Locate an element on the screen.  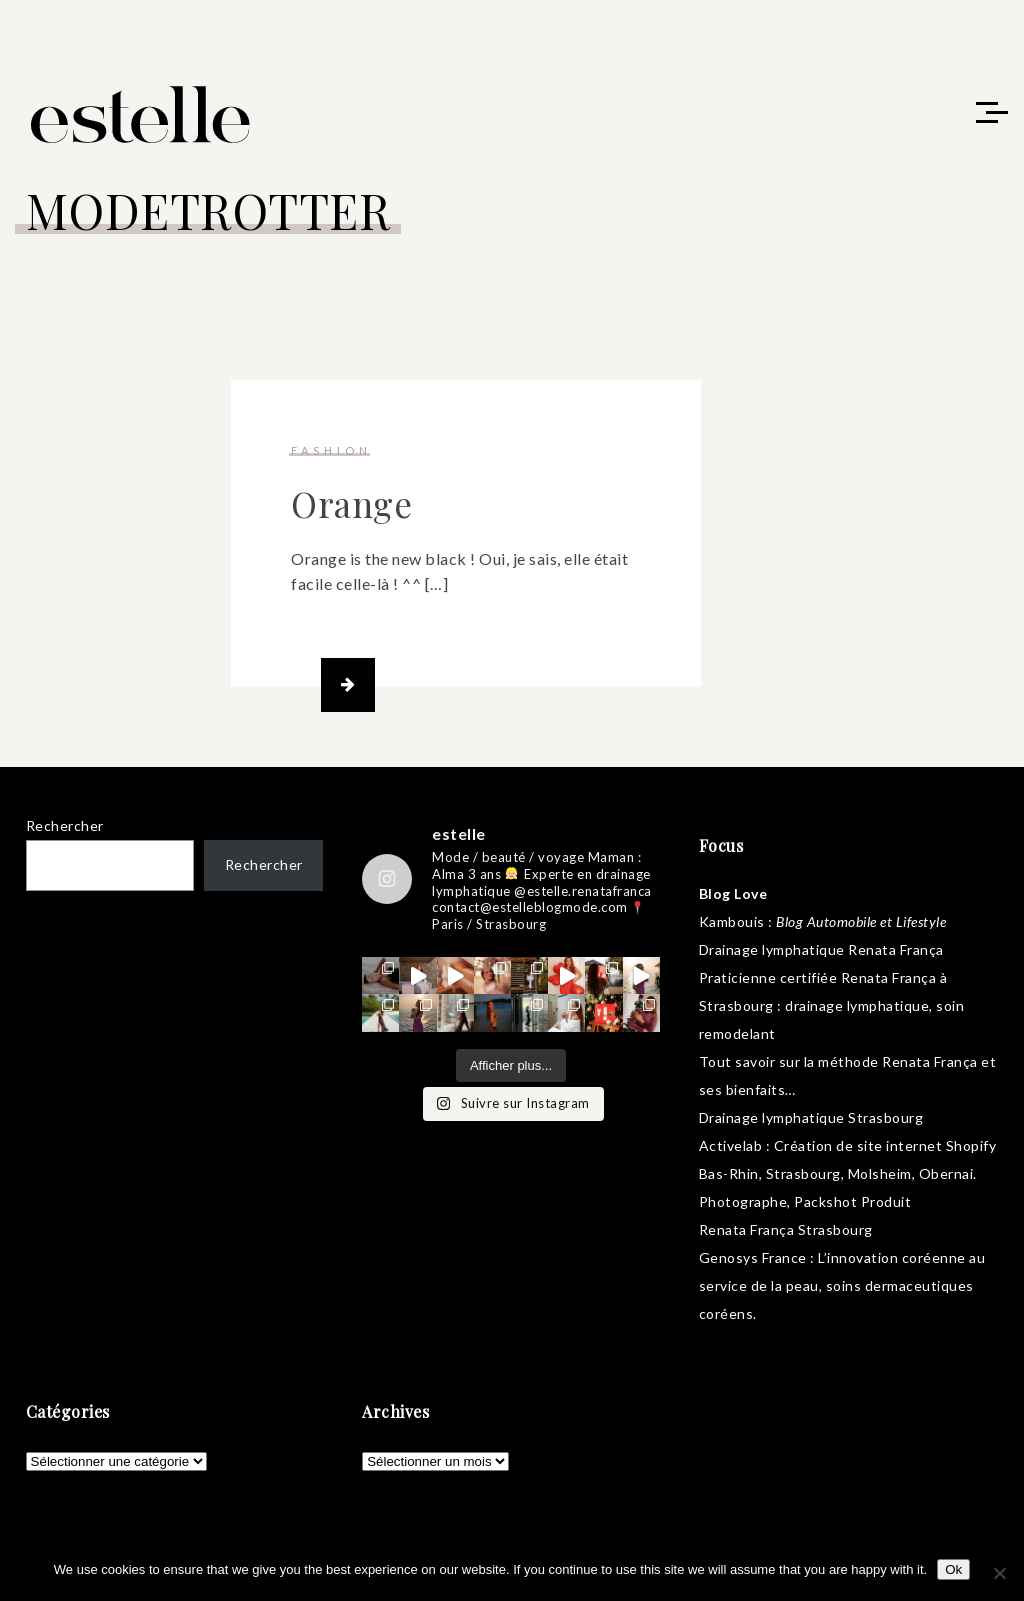
Drainage lymphatique Strasbourg is located at coordinates (811, 1117).